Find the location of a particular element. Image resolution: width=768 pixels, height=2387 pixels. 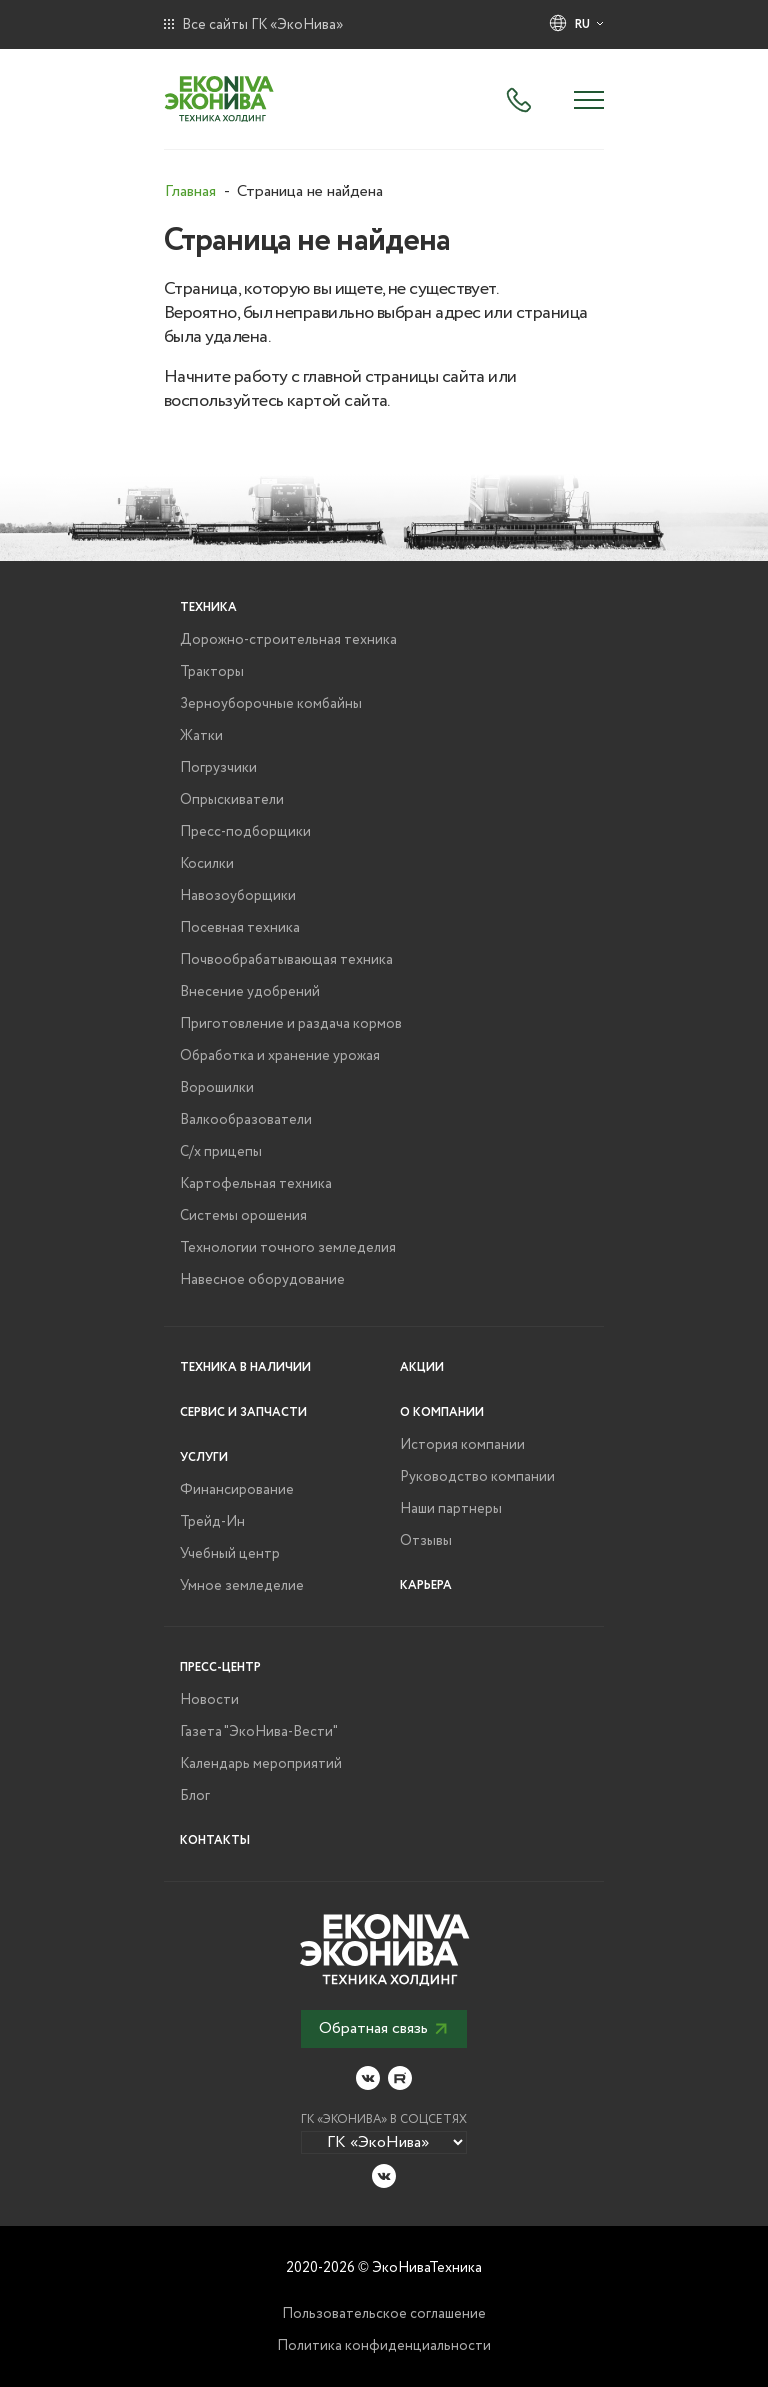

Приготовление и раздача кормов is located at coordinates (291, 1024).